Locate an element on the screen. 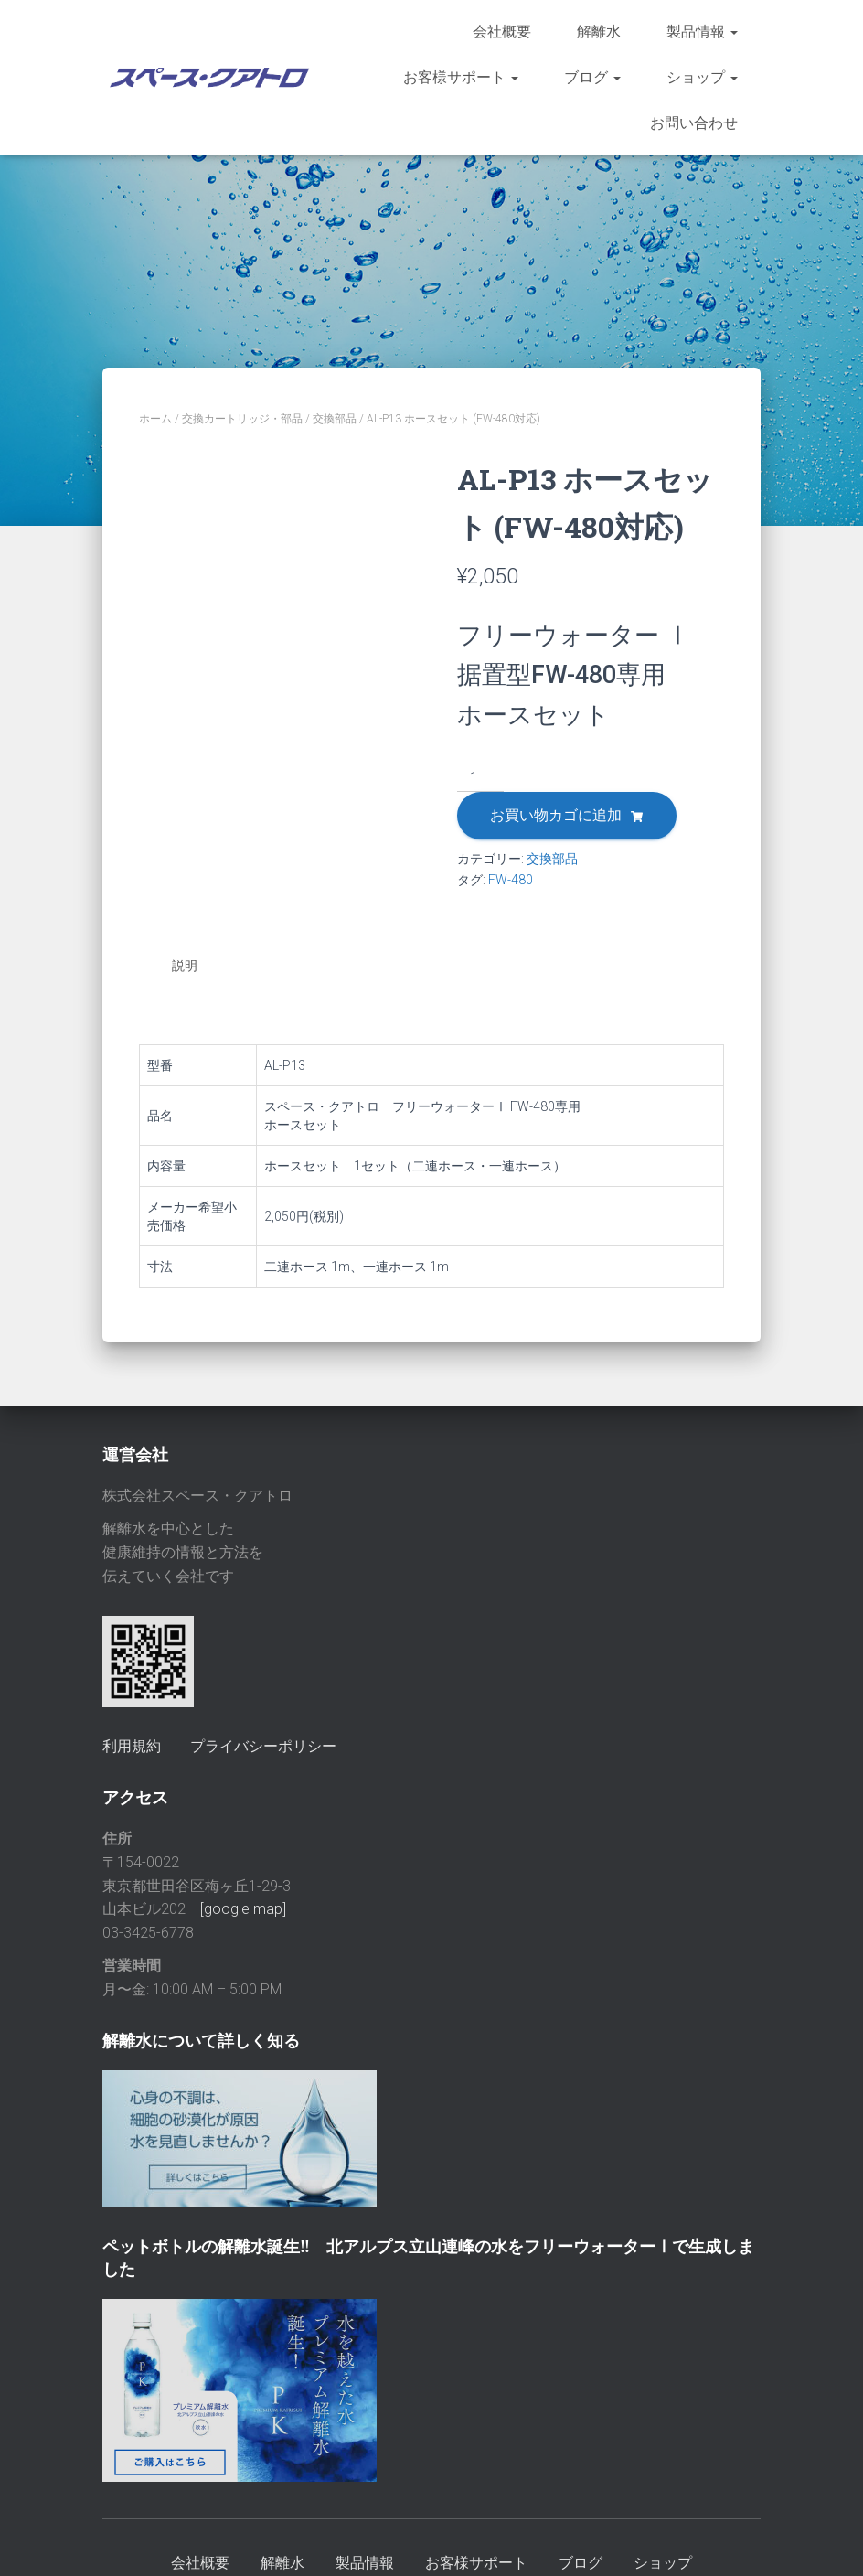  製品情報 is located at coordinates (702, 31).